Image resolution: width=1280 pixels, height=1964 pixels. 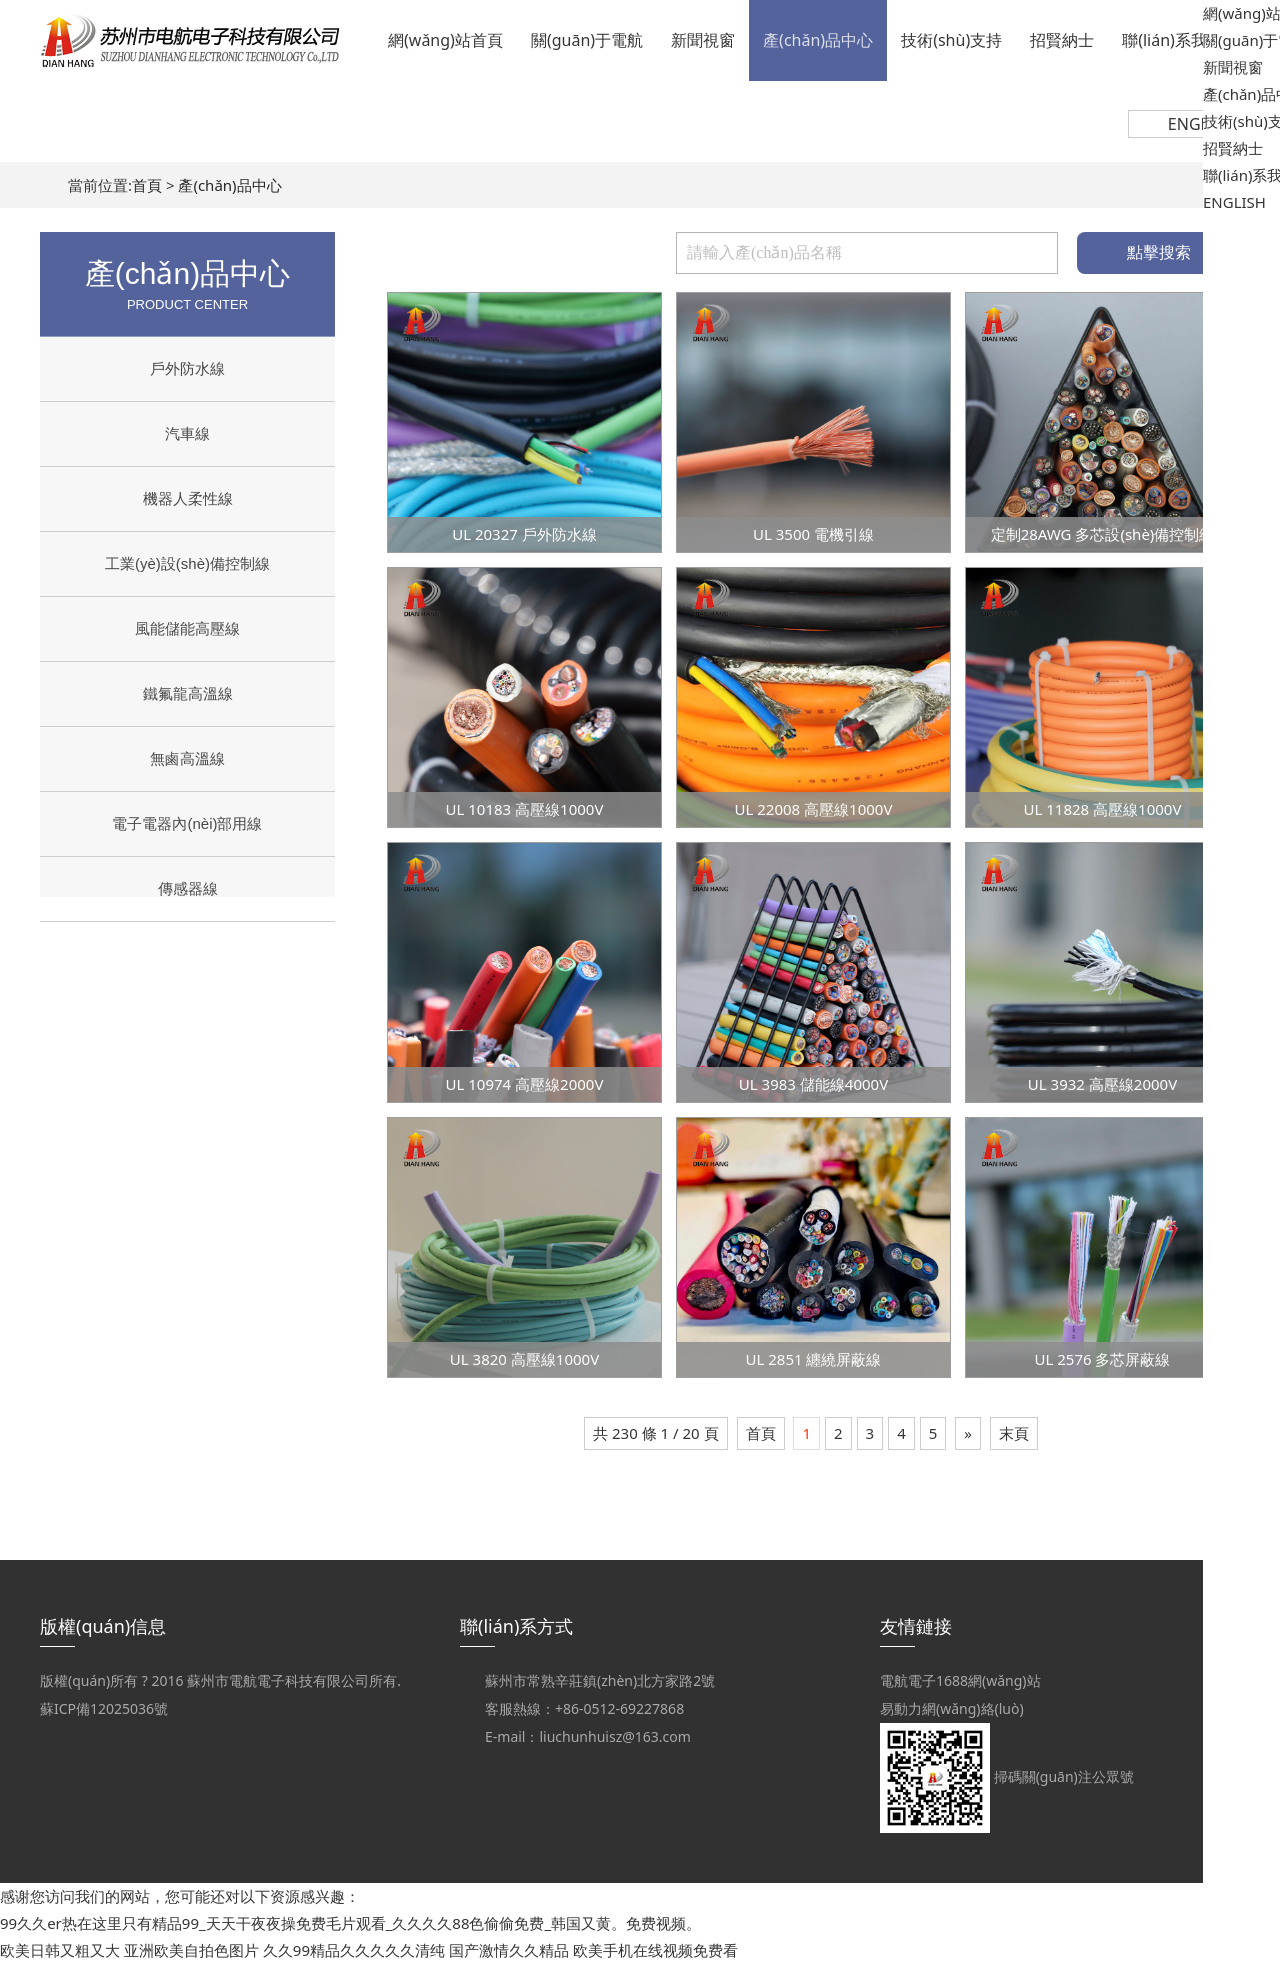 What do you see at coordinates (445, 40) in the screenshot?
I see `網(wǎng)站首頁` at bounding box center [445, 40].